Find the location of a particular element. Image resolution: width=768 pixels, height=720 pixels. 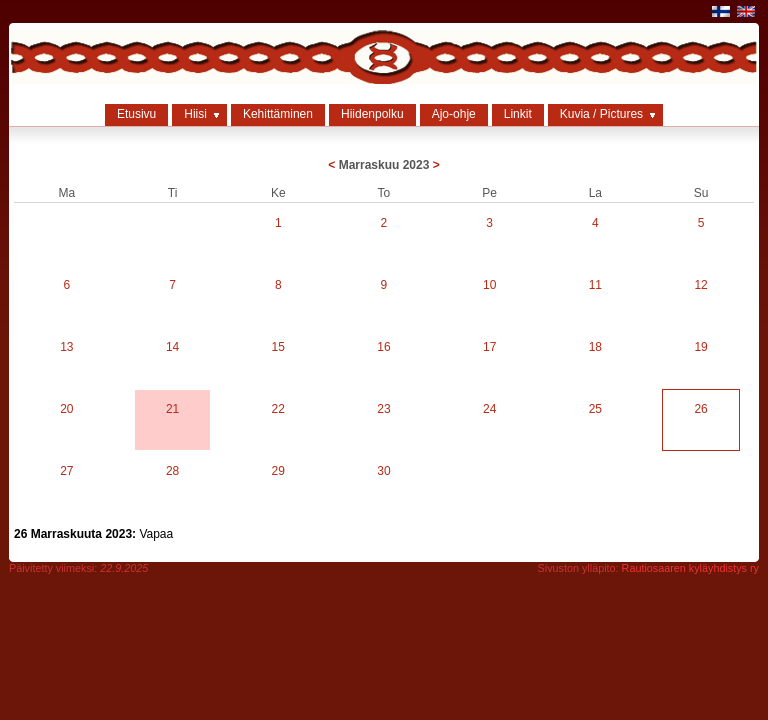

Ajo-ohje is located at coordinates (454, 114).